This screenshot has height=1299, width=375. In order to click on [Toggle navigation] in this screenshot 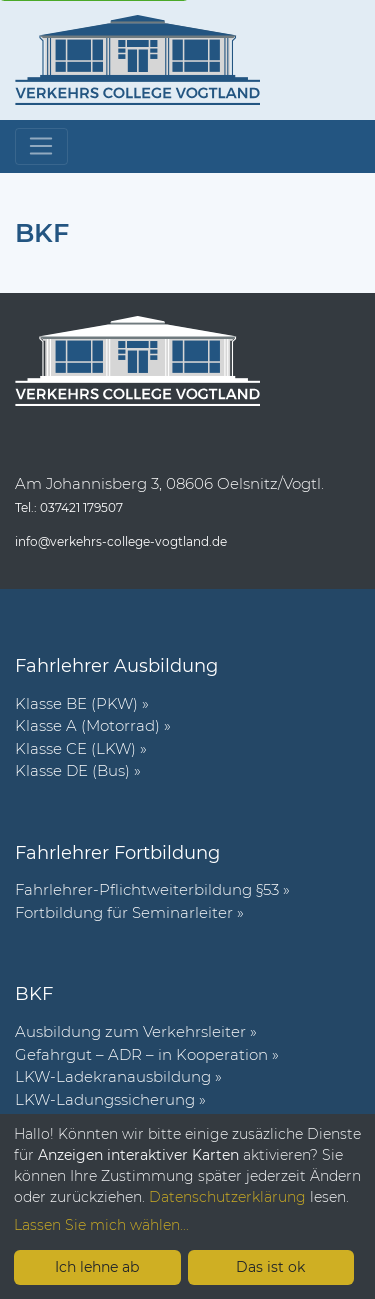, I will do `click(41, 147)`.